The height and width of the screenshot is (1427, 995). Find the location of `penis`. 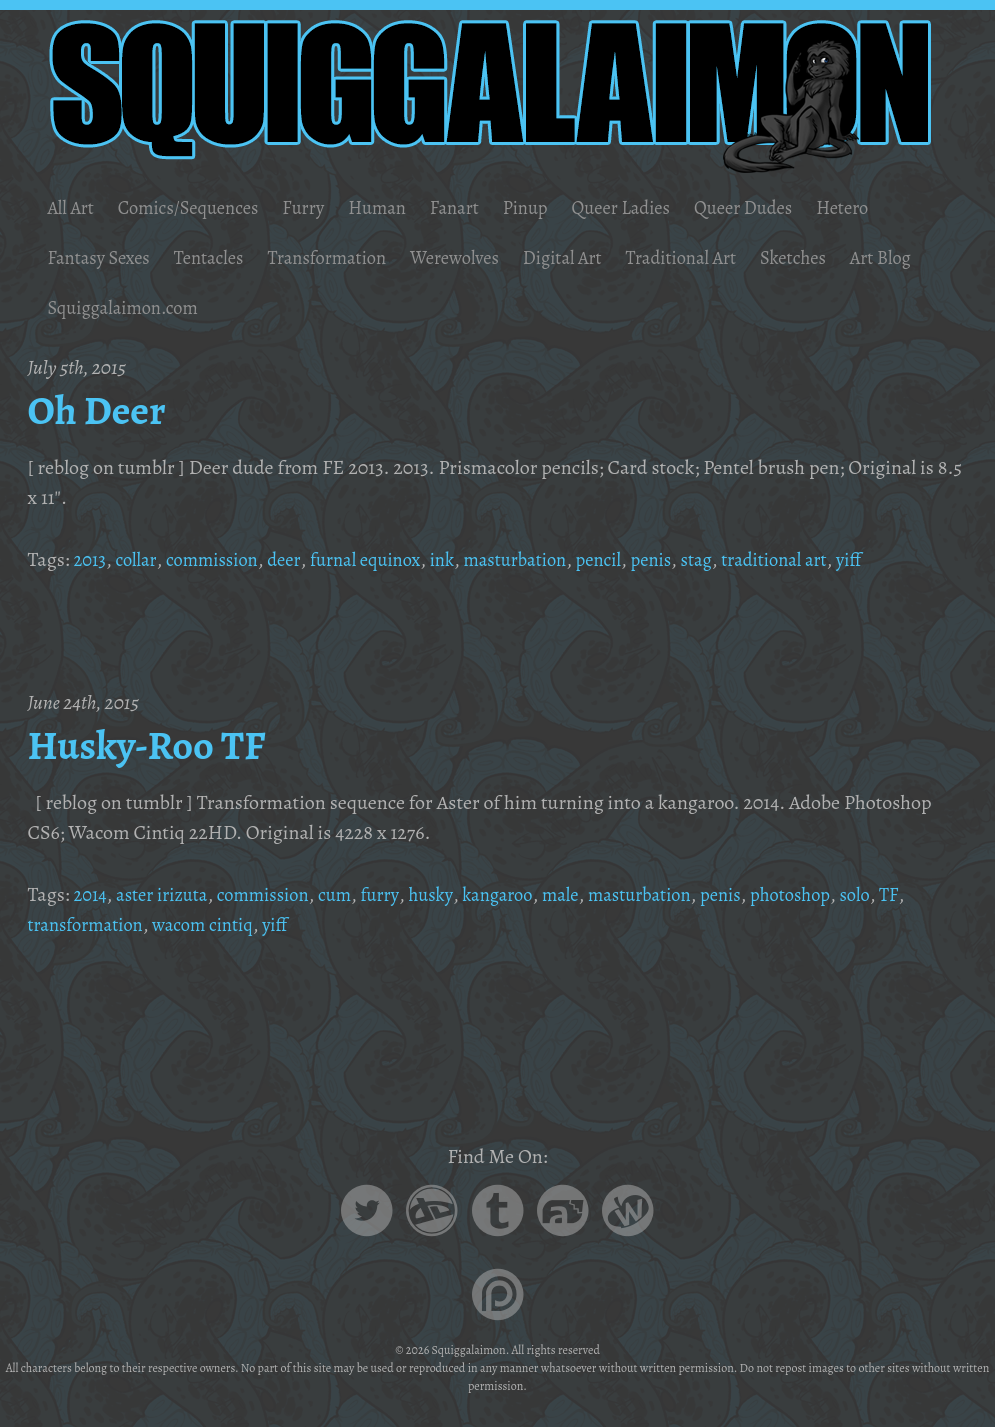

penis is located at coordinates (692, 559).